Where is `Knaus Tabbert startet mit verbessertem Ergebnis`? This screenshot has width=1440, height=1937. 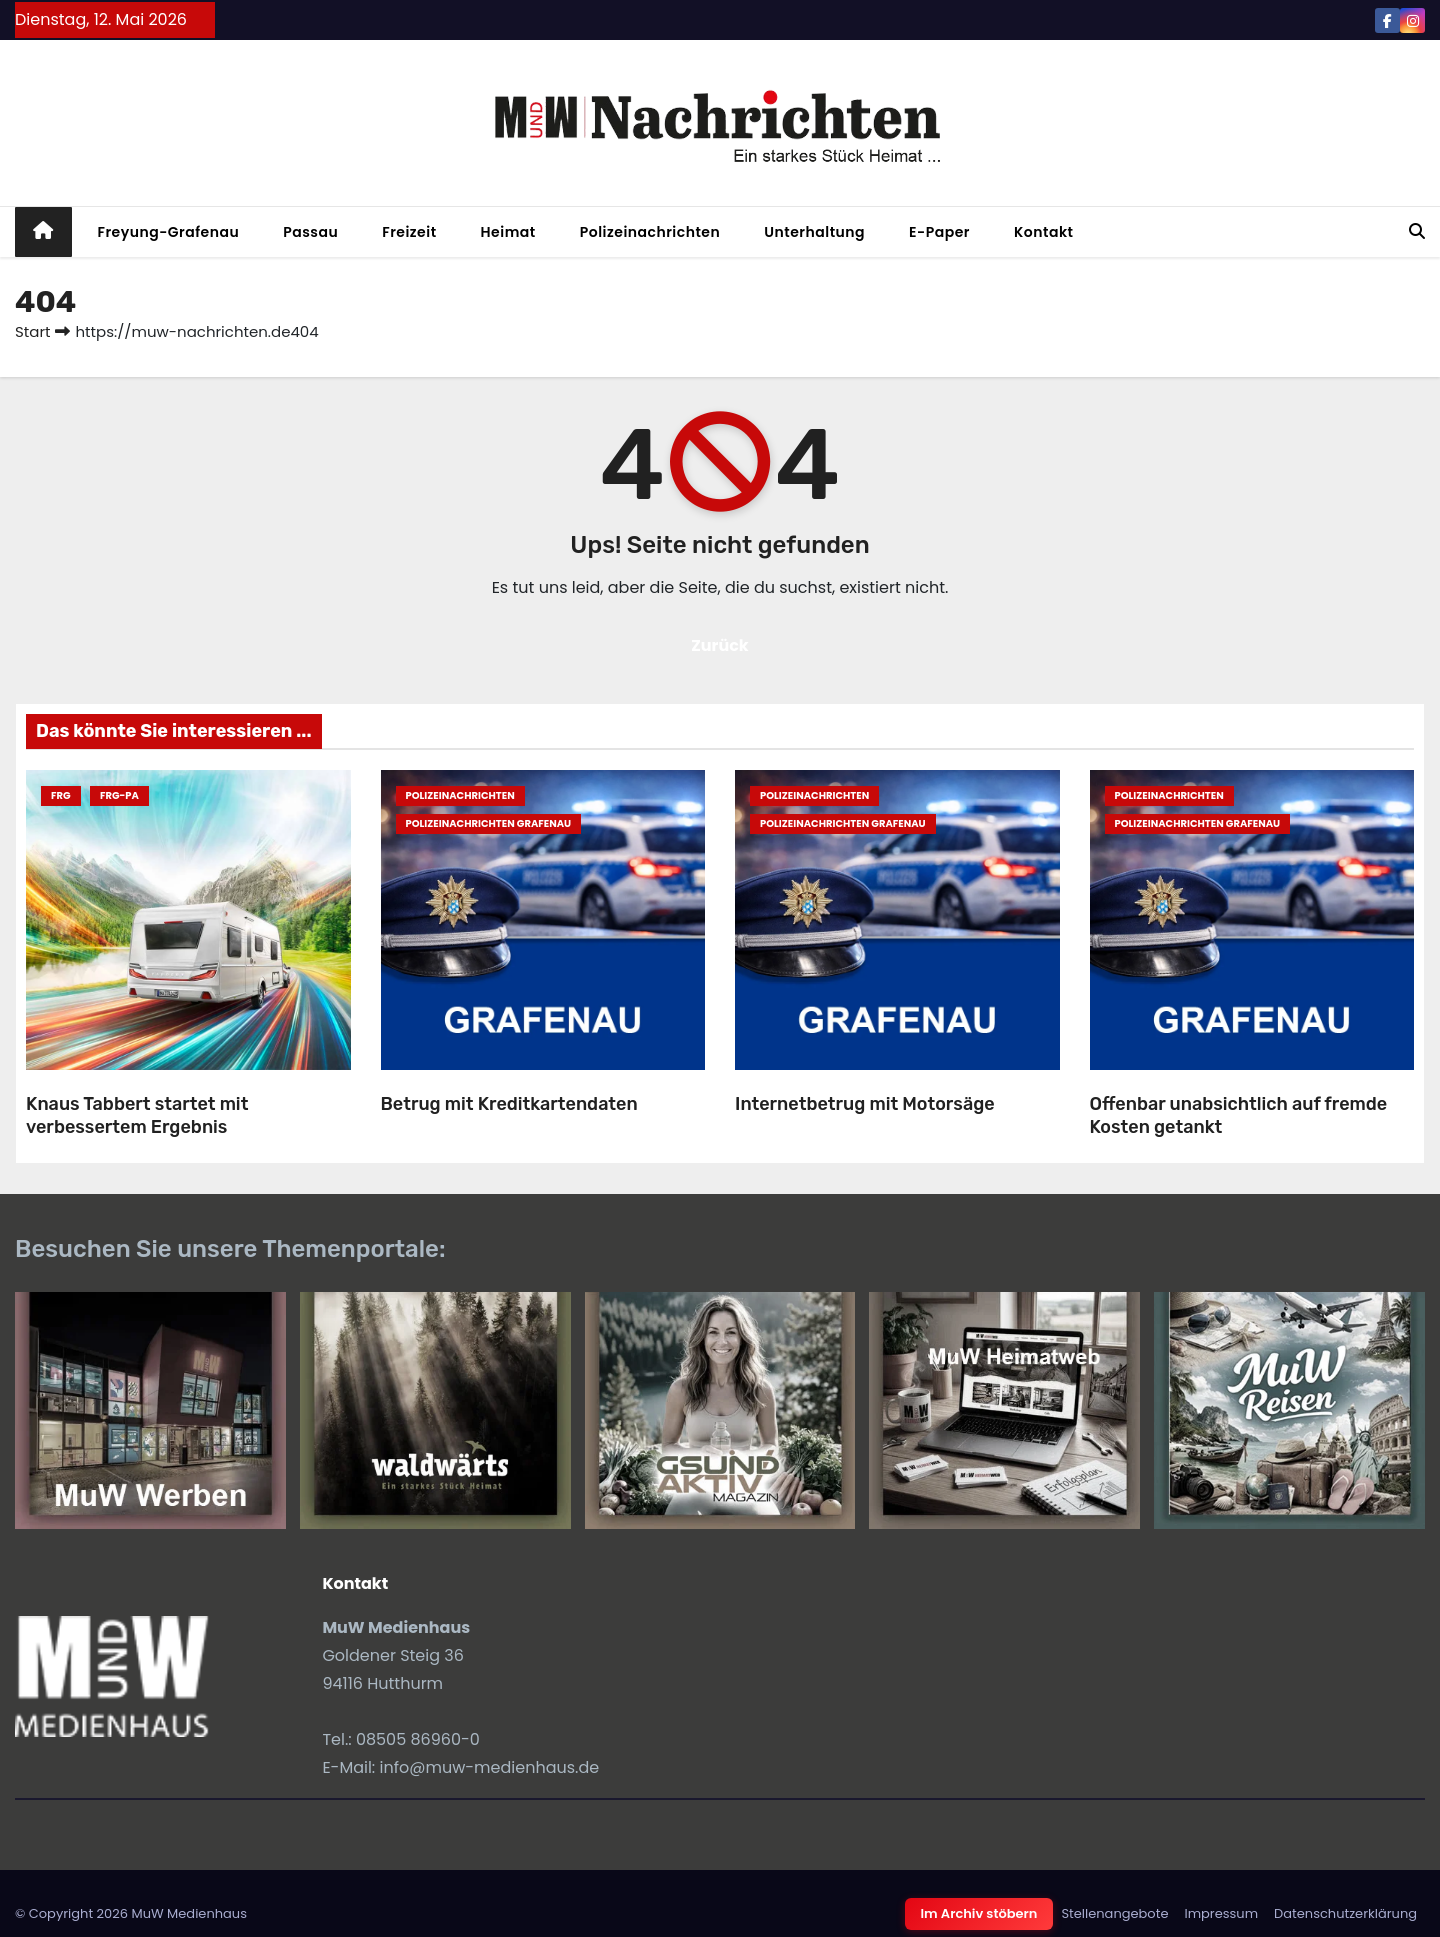
Knaus Tabbert startet mit verbessertem Ergebnis is located at coordinates (137, 1115).